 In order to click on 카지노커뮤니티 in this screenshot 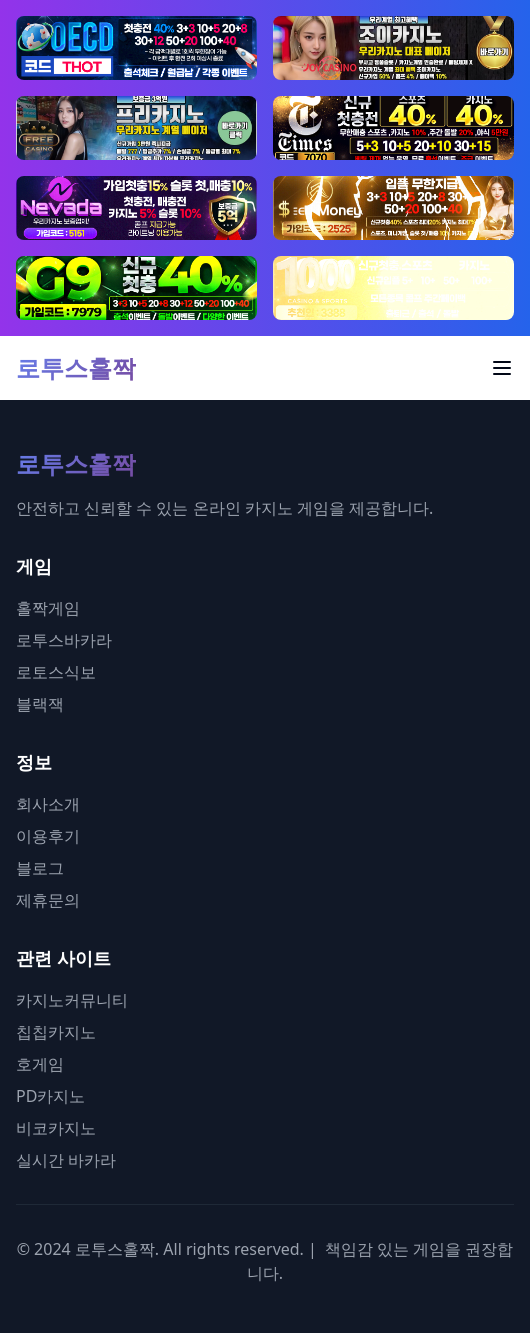, I will do `click(72, 1000)`.